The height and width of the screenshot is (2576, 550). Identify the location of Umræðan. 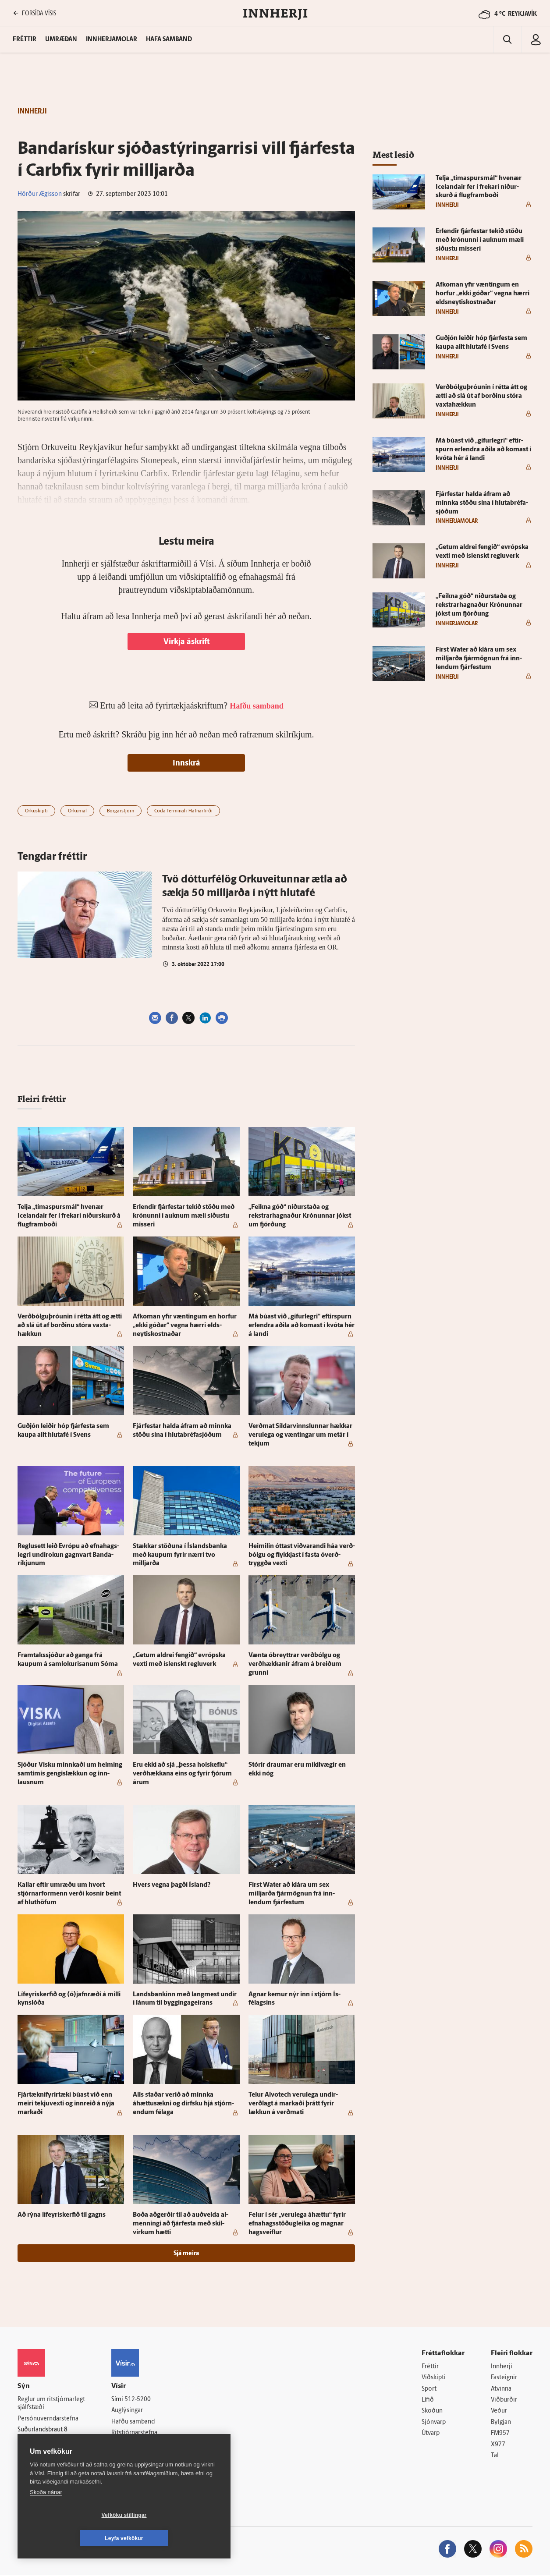
(61, 39).